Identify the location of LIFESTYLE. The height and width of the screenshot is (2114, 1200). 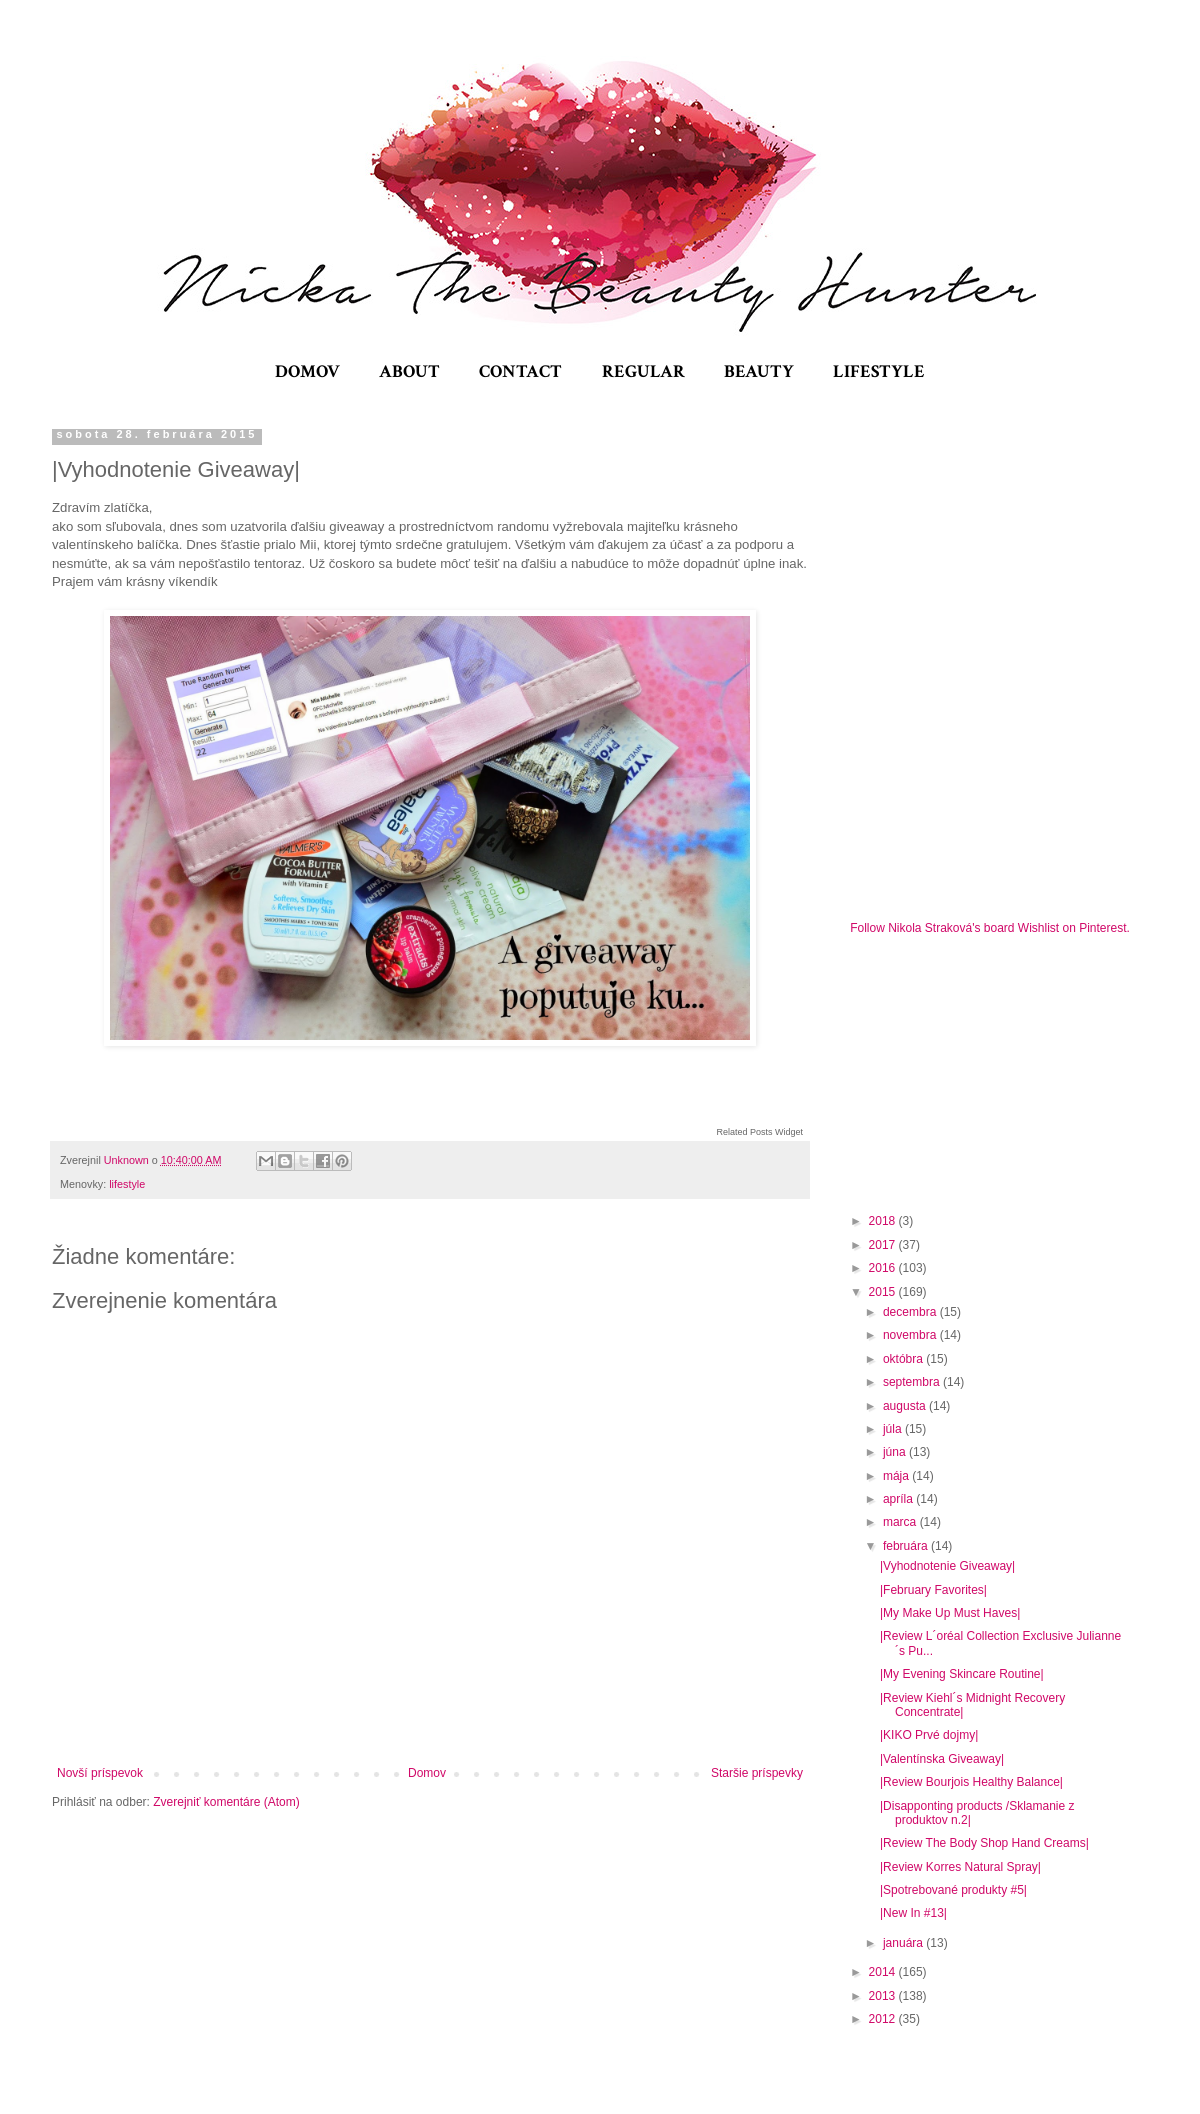
(879, 371).